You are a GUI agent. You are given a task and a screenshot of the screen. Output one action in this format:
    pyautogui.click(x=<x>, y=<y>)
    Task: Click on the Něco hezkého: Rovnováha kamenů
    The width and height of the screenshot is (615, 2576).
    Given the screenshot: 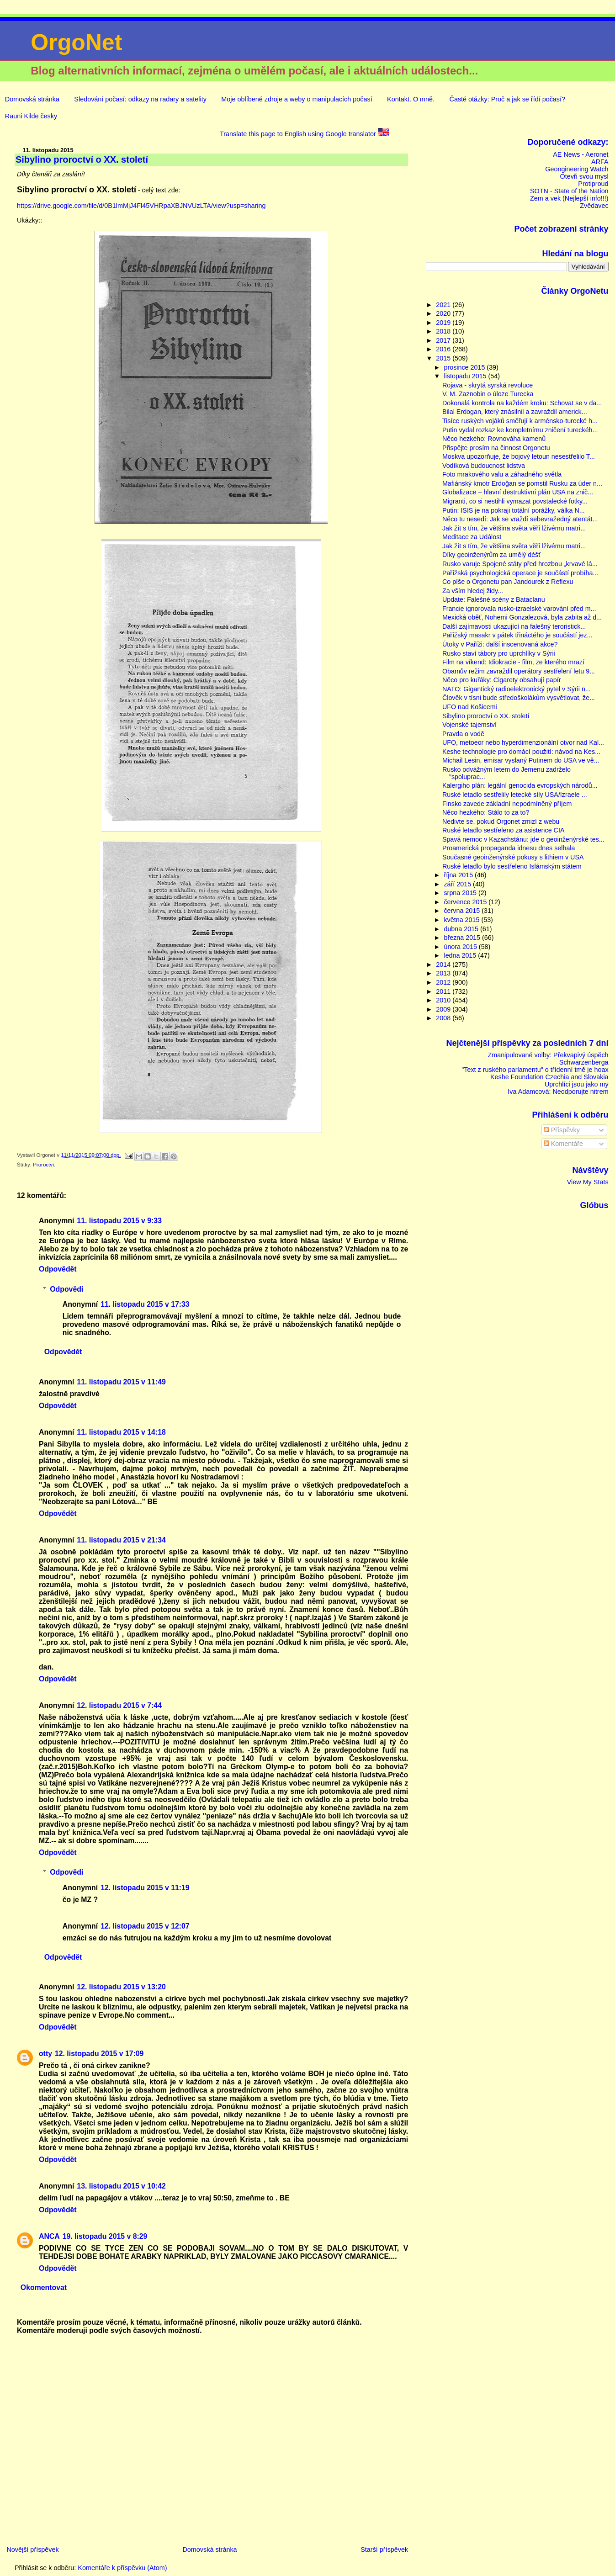 What is the action you would take?
    pyautogui.click(x=494, y=438)
    